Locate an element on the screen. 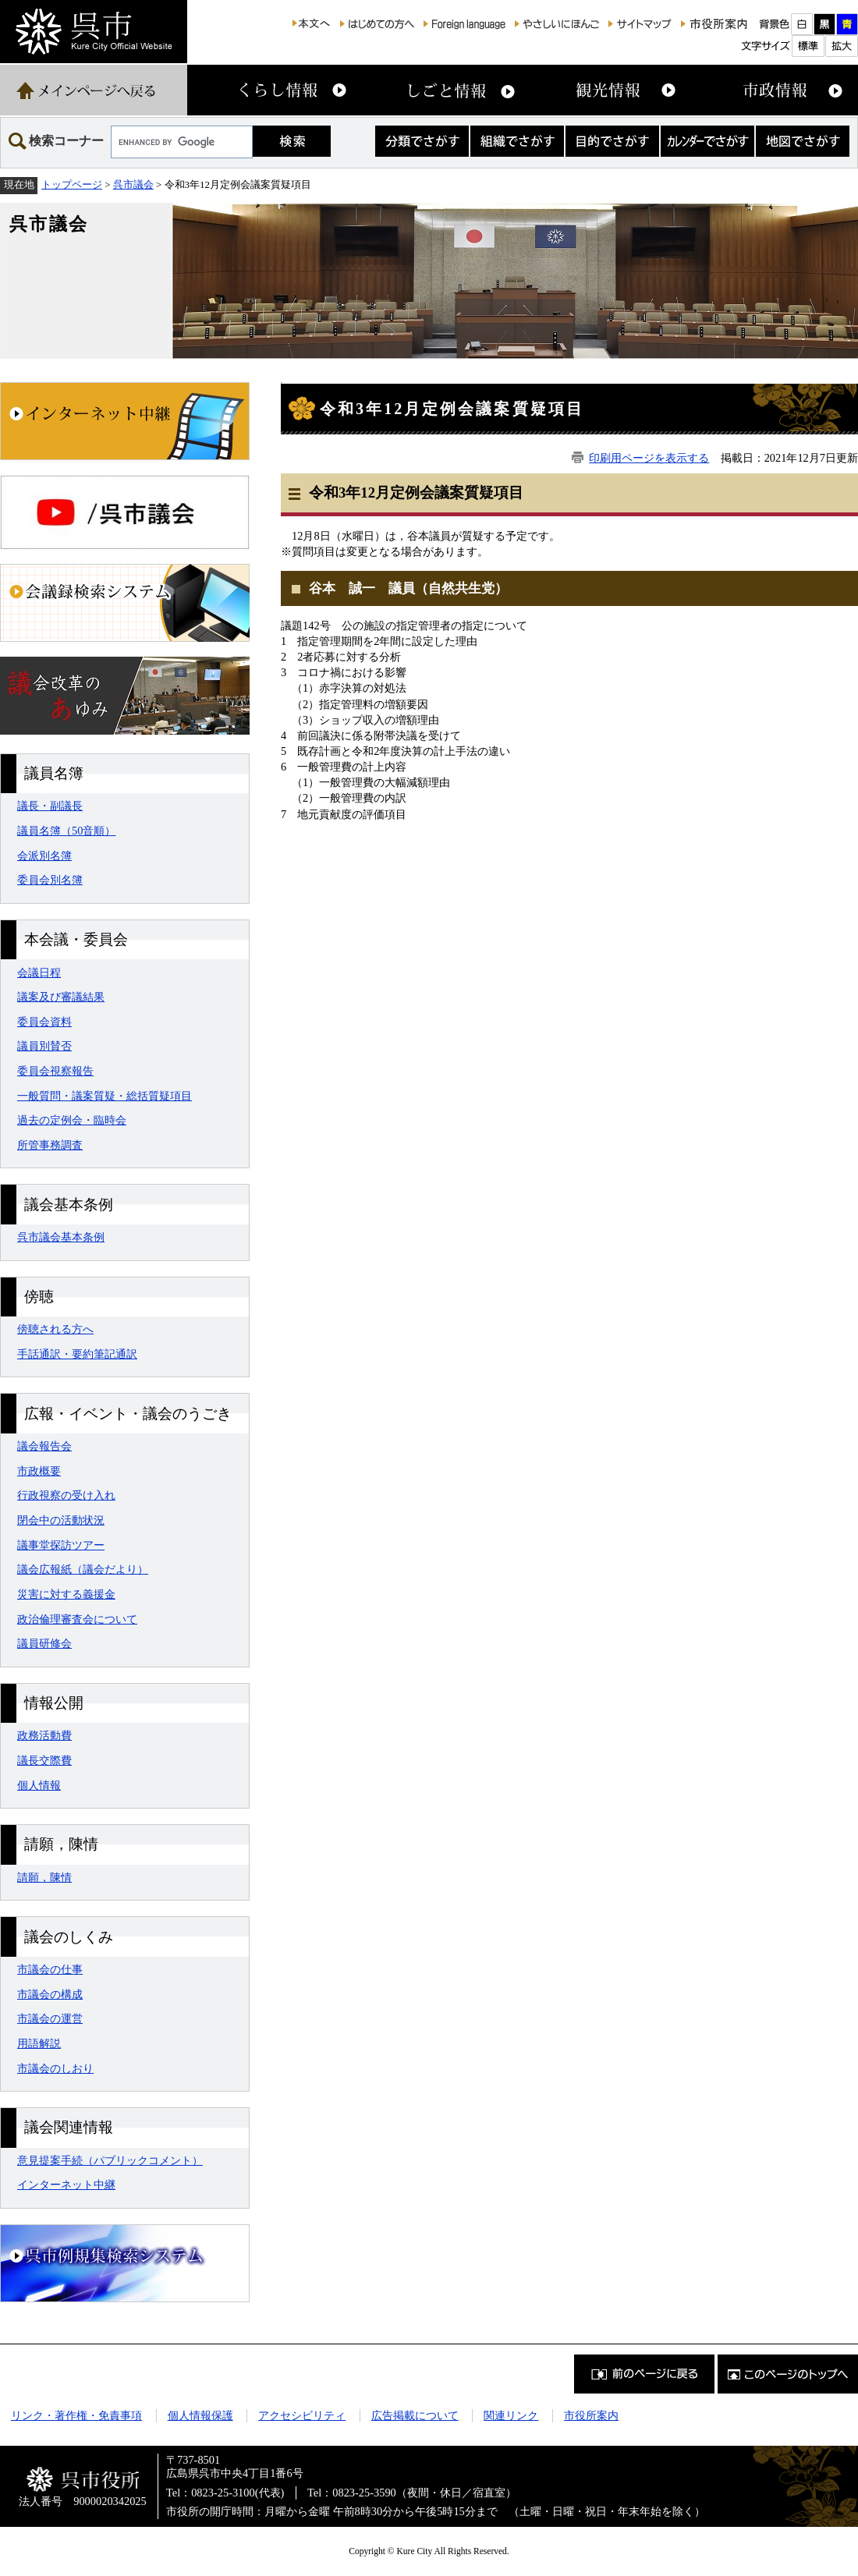 The image size is (858, 2576). 議案及び審議結果 is located at coordinates (61, 996).